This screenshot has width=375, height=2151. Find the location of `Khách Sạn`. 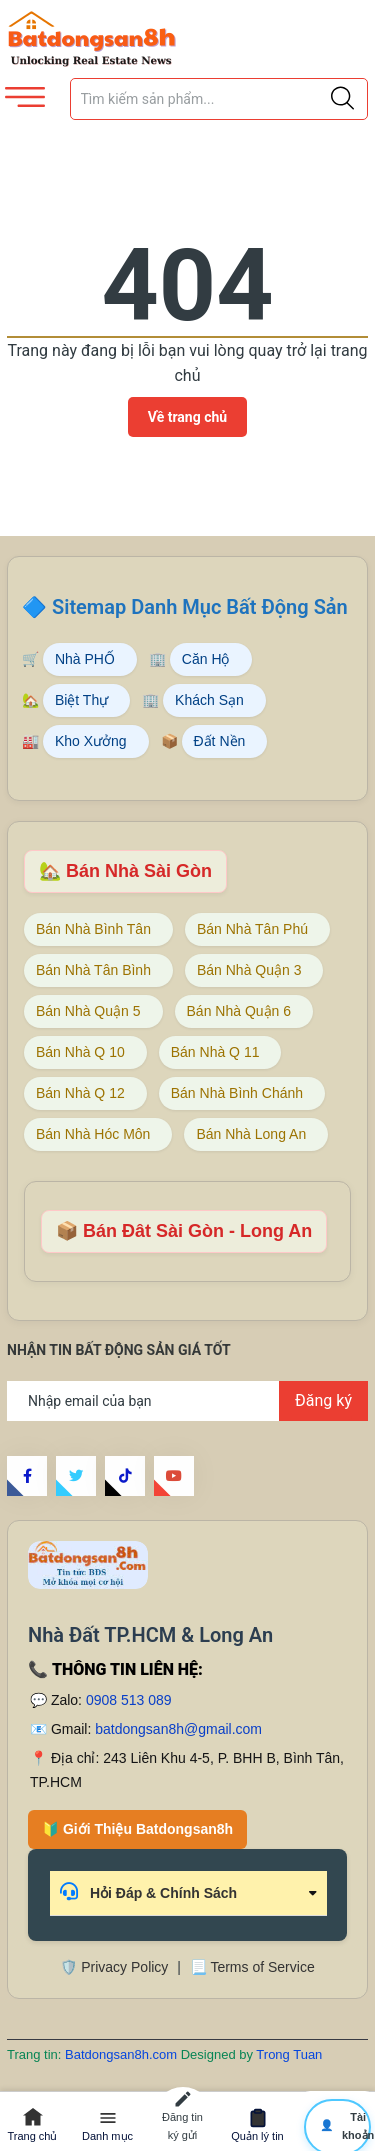

Khách Sạn is located at coordinates (209, 700).